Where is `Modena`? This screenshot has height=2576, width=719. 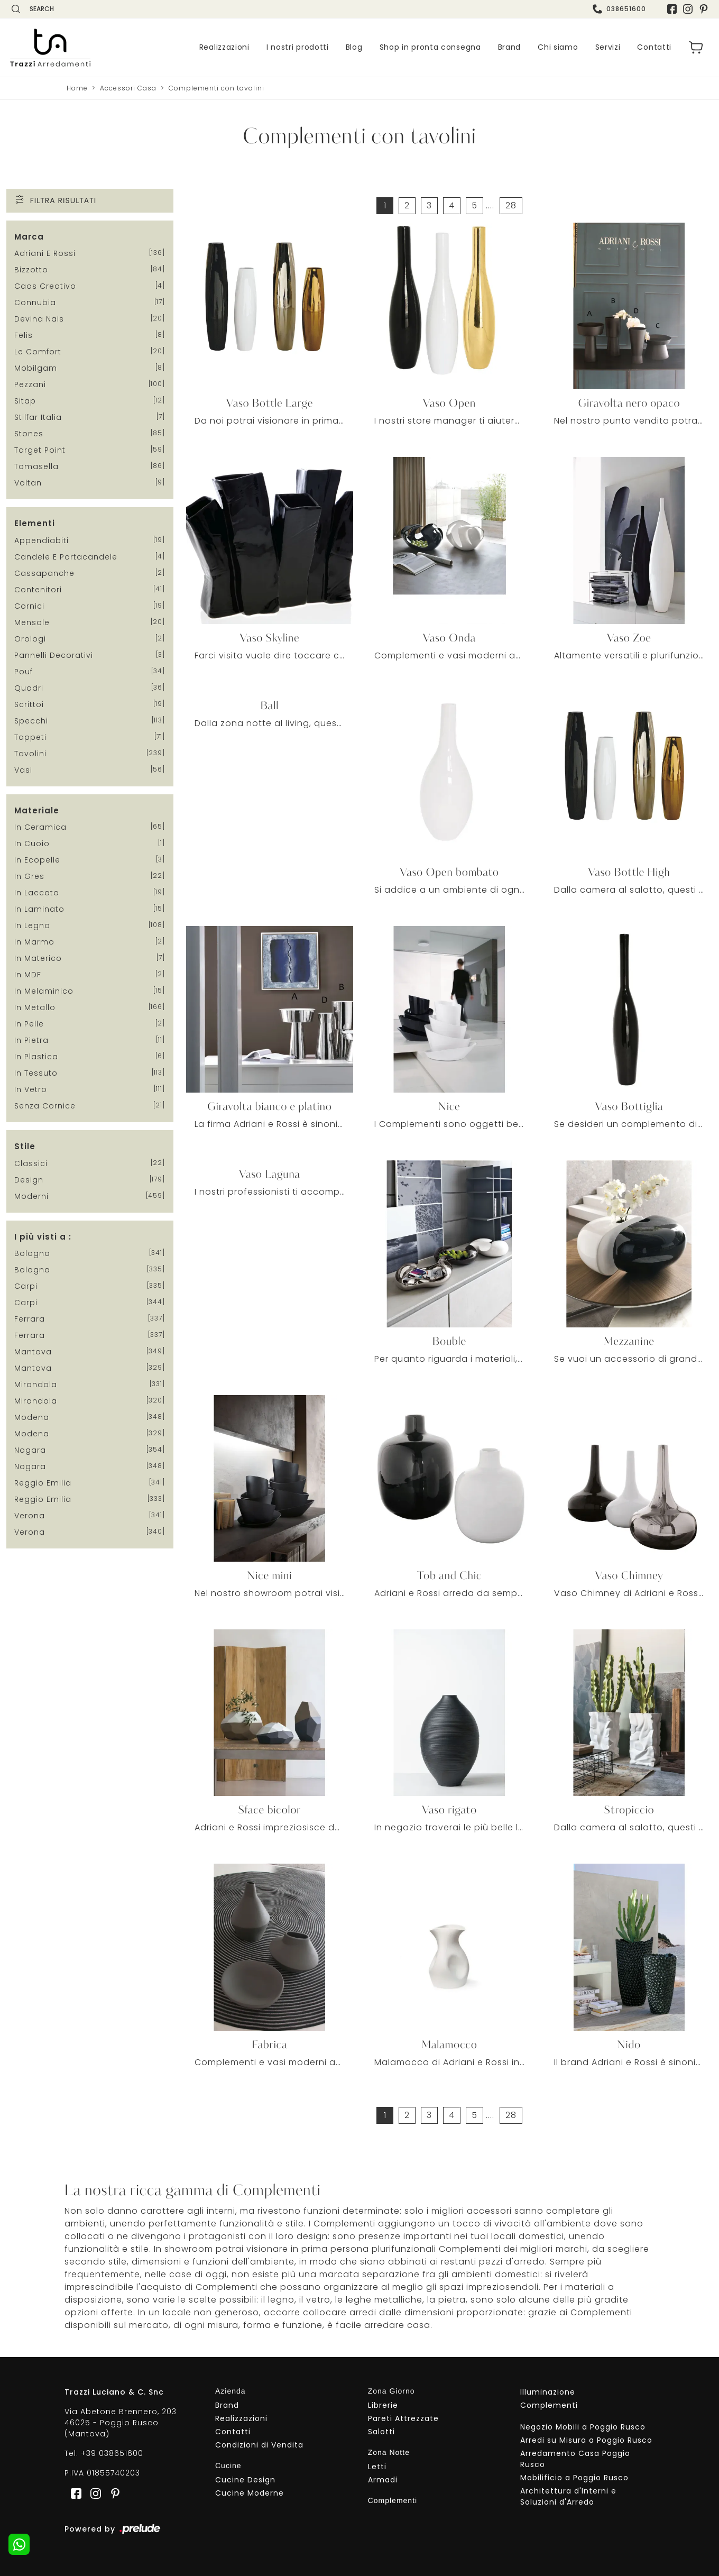
Modena is located at coordinates (31, 1417).